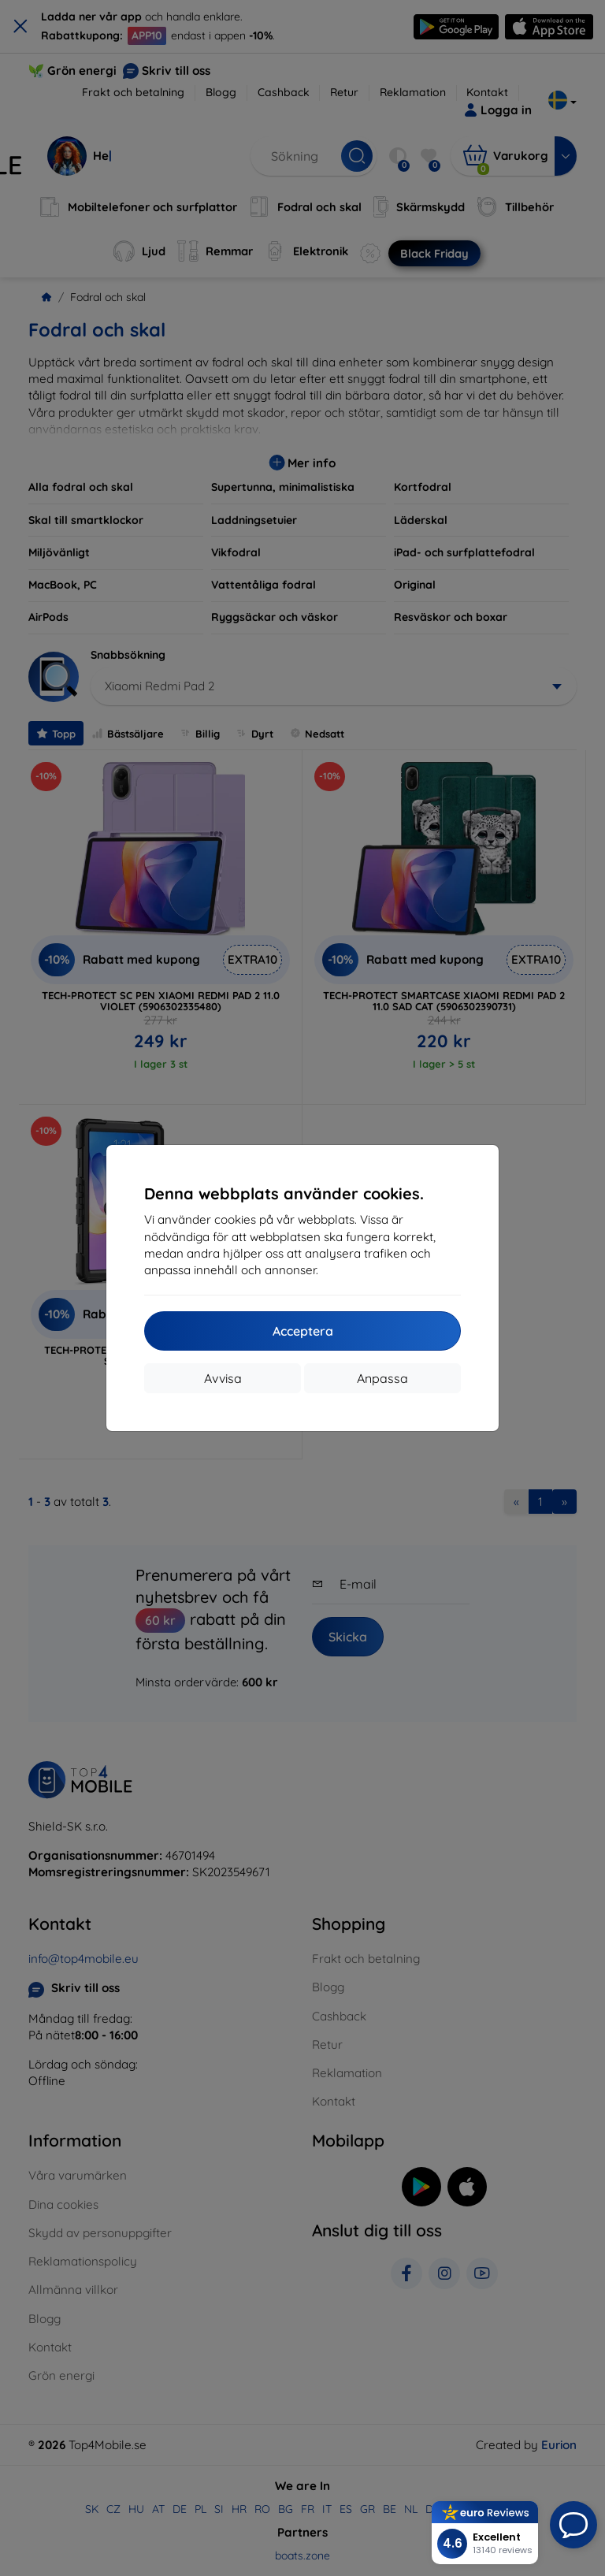 The image size is (605, 2576). What do you see at coordinates (223, 1378) in the screenshot?
I see `Avvisa` at bounding box center [223, 1378].